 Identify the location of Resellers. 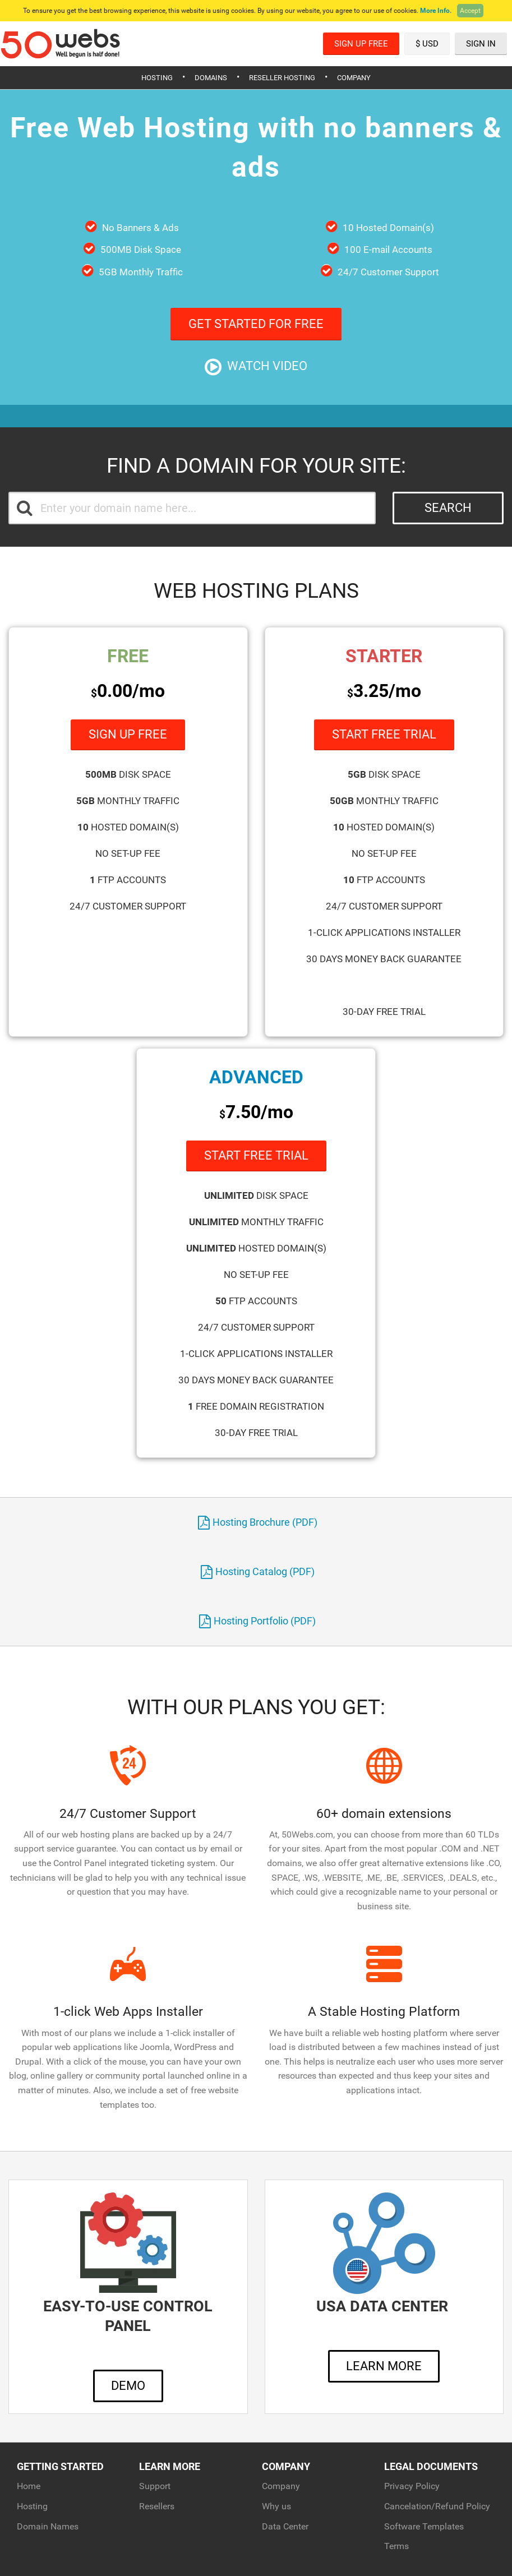
(156, 2506).